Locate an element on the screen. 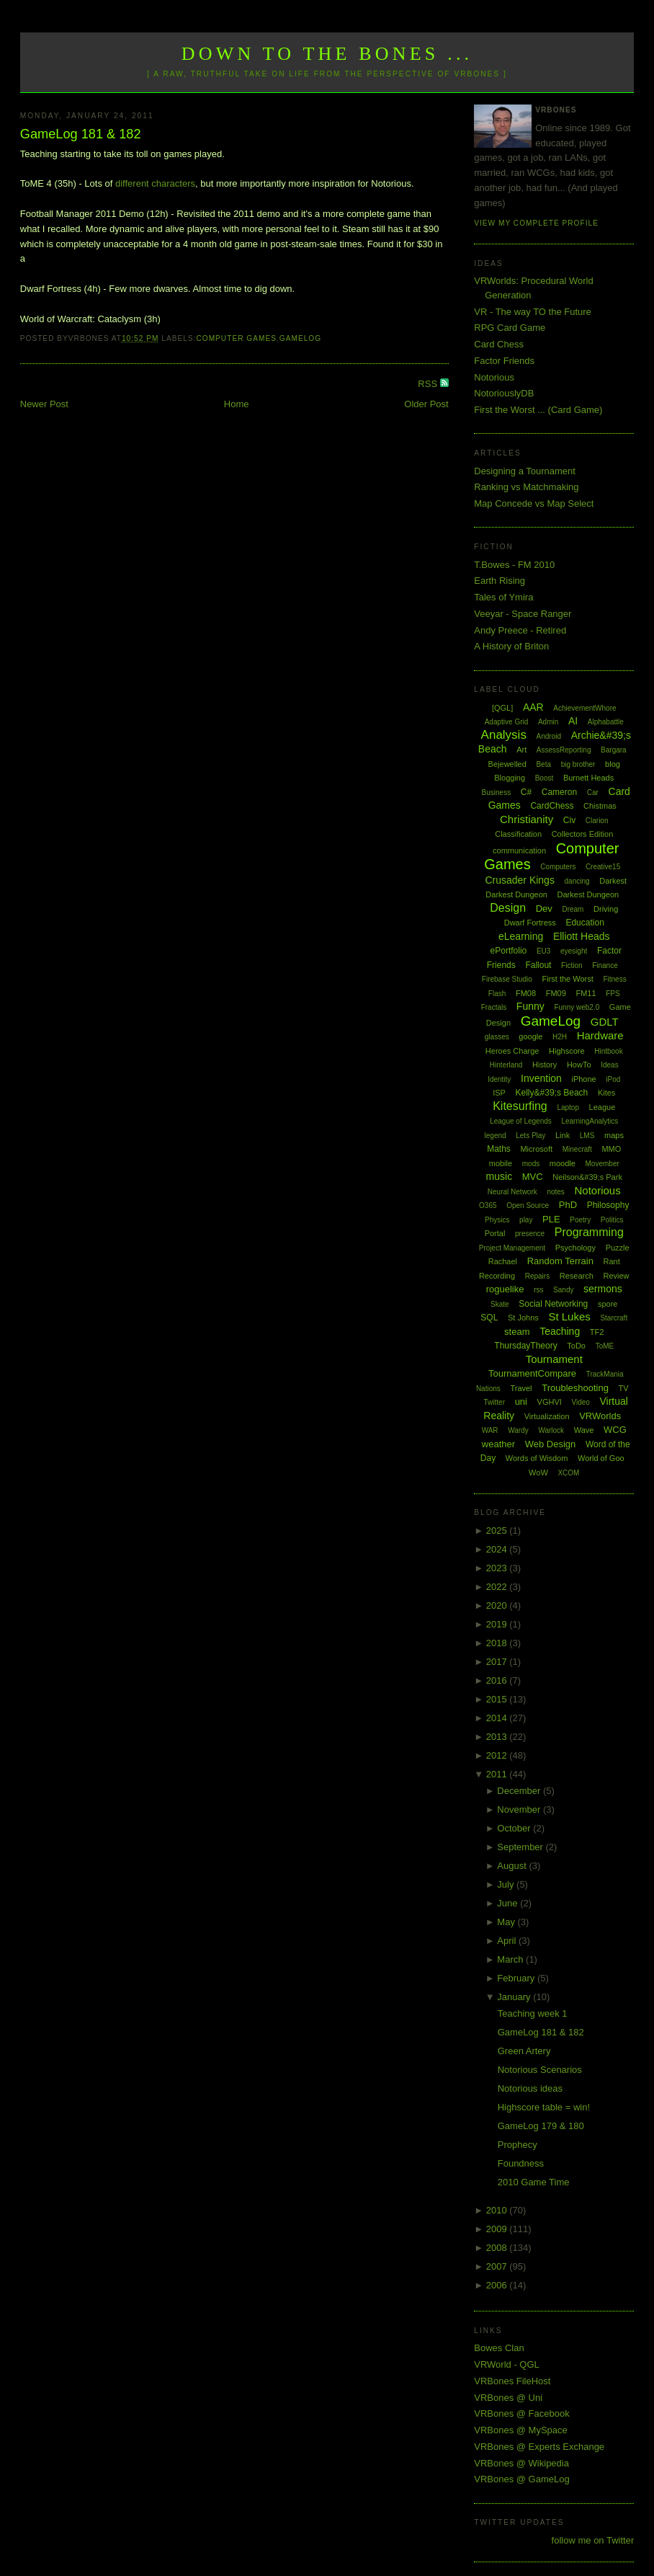 Image resolution: width=654 pixels, height=2576 pixels. 2018 is located at coordinates (498, 1643).